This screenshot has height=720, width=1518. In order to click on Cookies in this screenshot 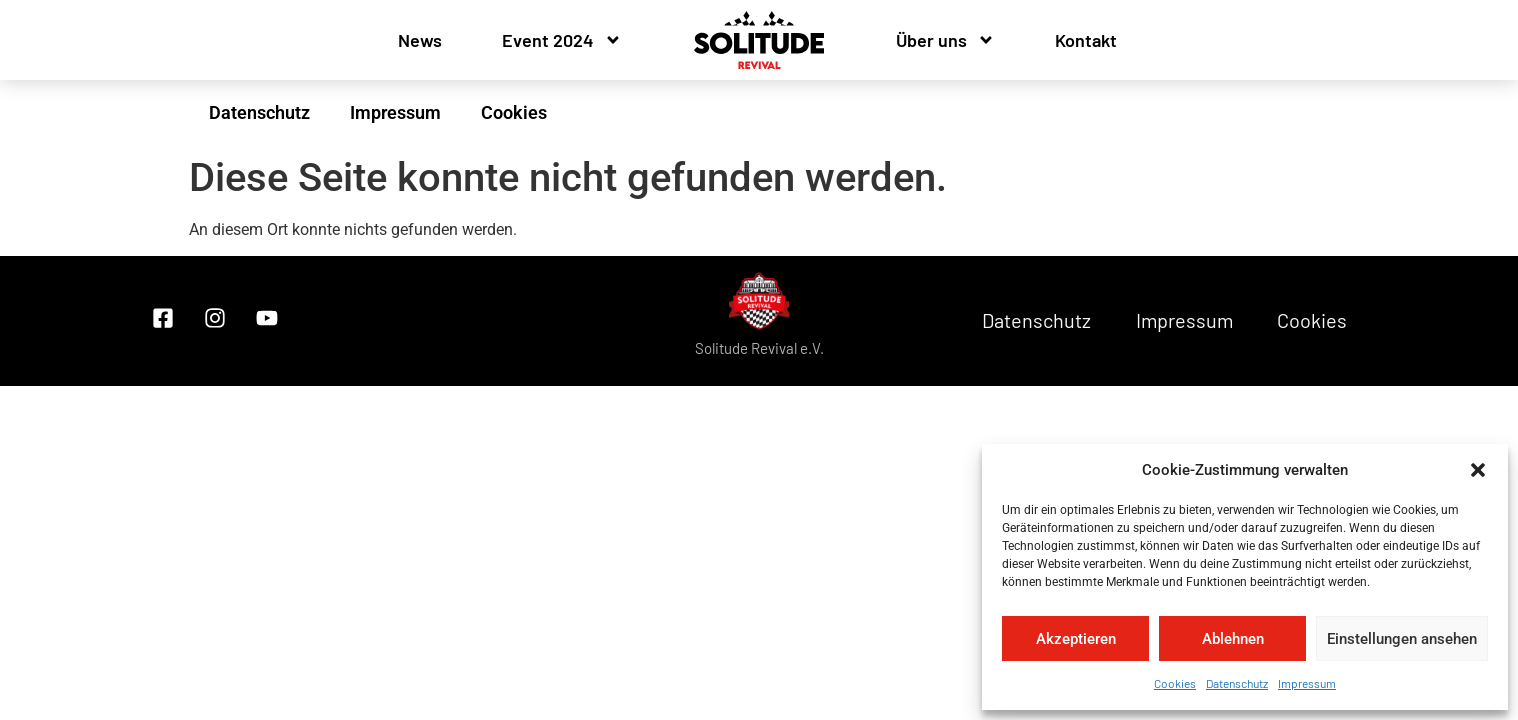, I will do `click(1175, 683)`.